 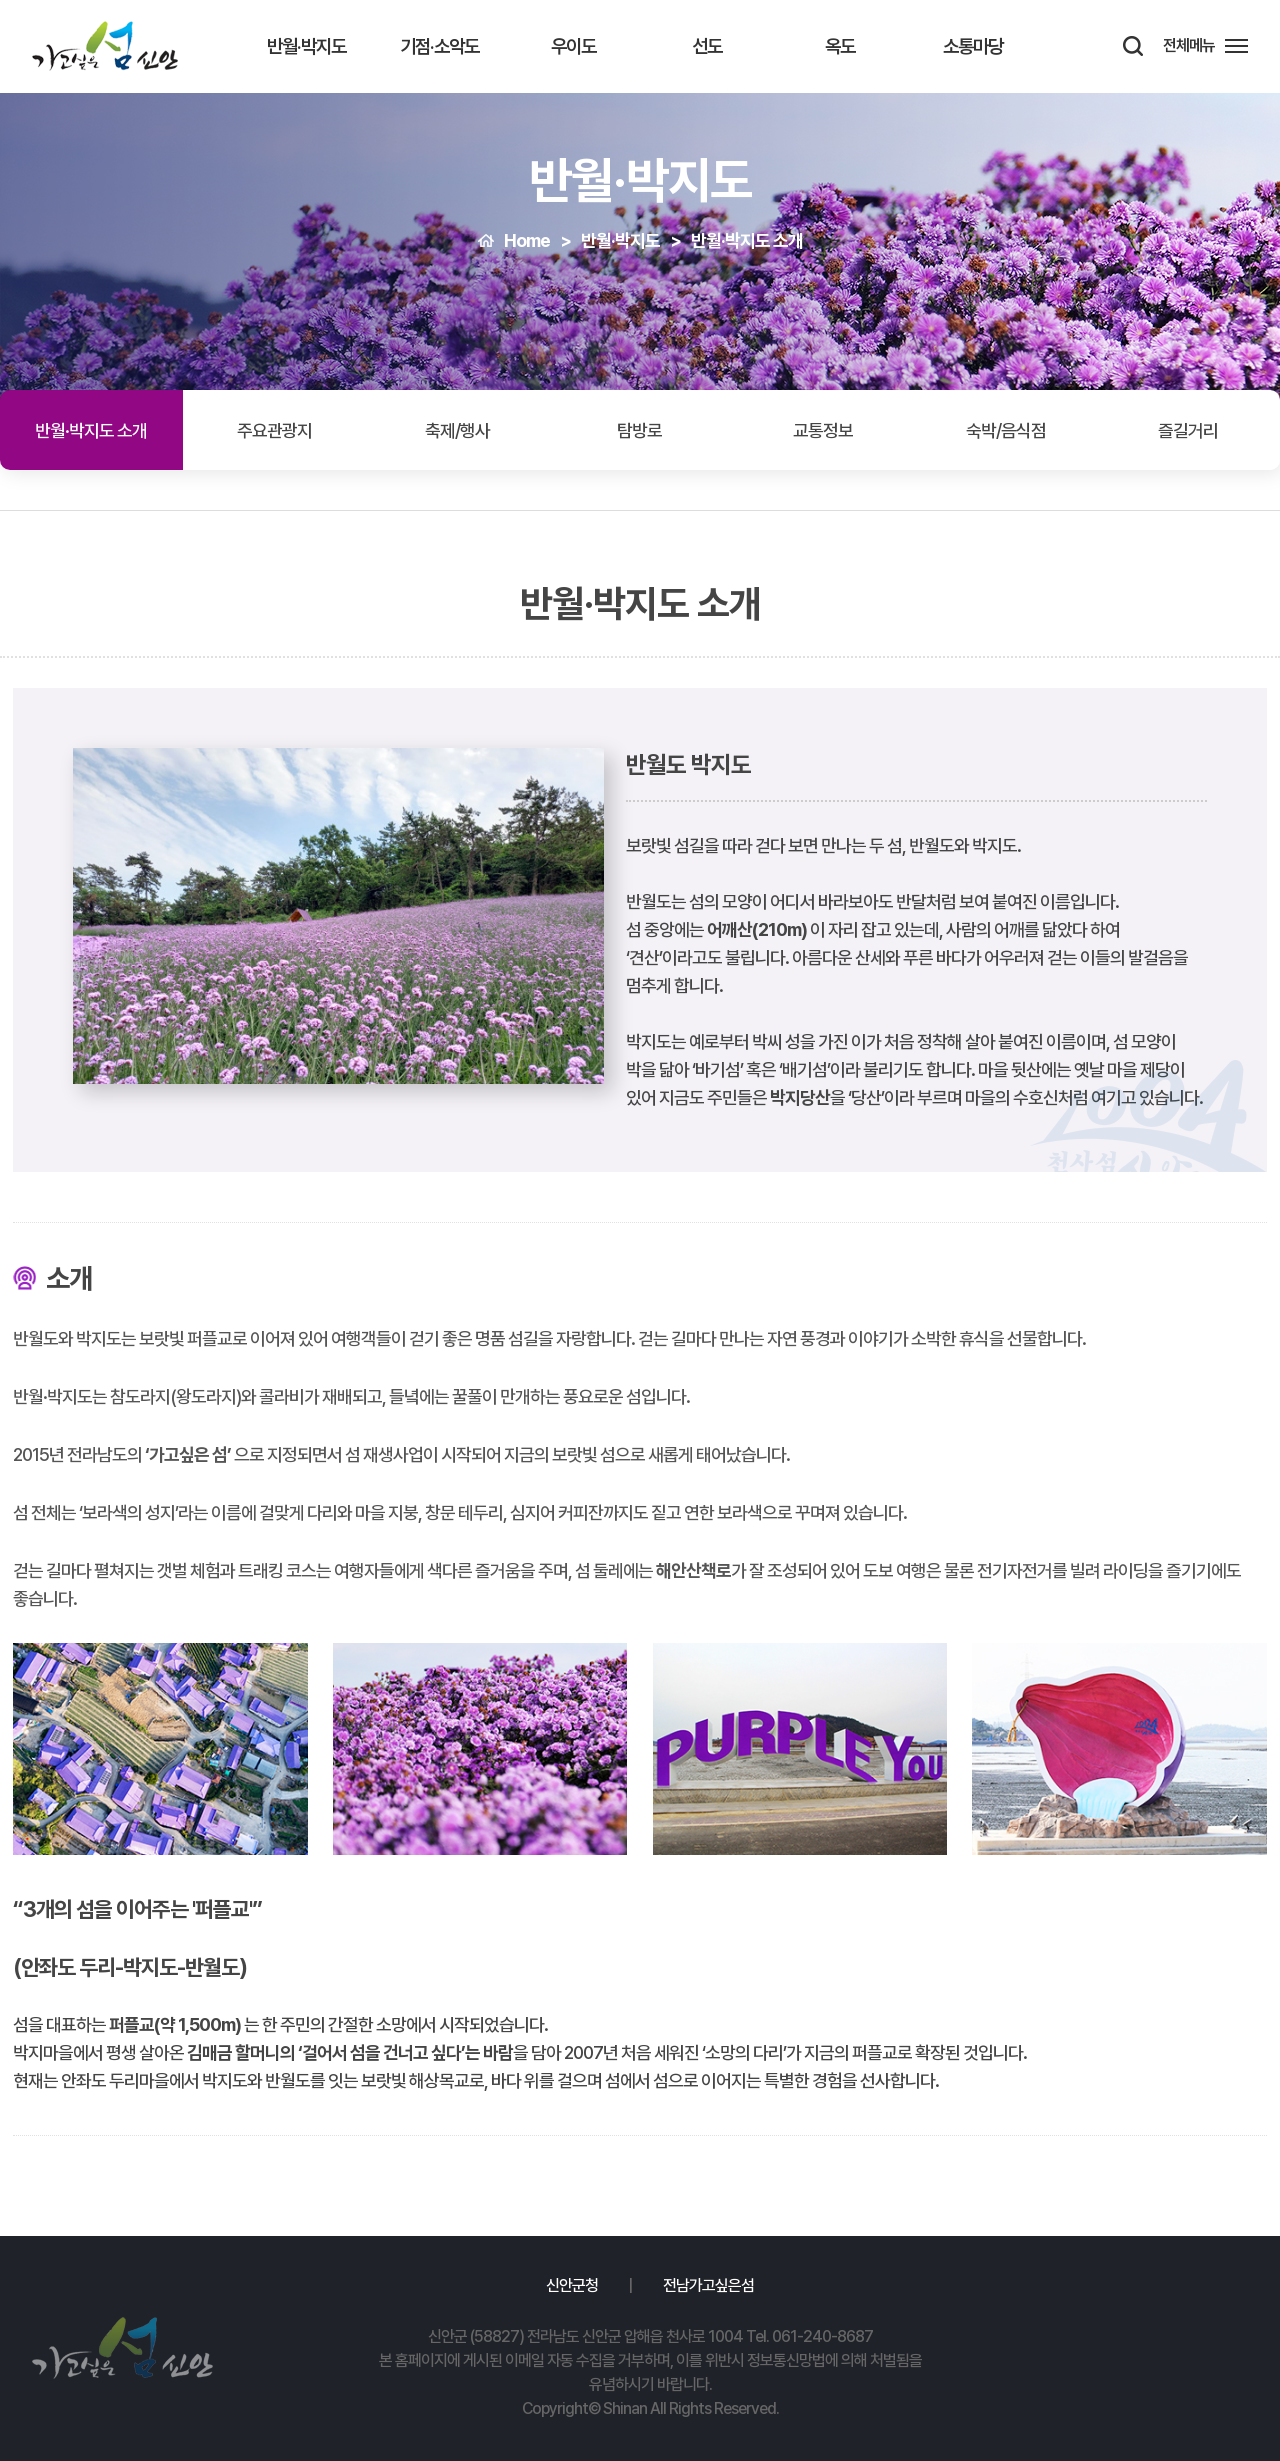 I want to click on 우이도, so click(x=573, y=46).